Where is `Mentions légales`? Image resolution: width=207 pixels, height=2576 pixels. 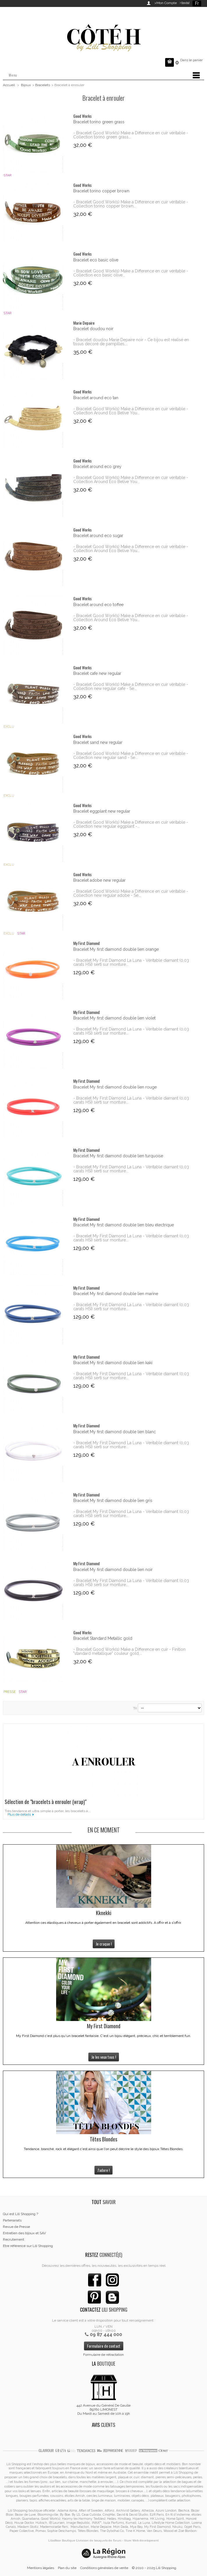
Mentions légales is located at coordinates (40, 2568).